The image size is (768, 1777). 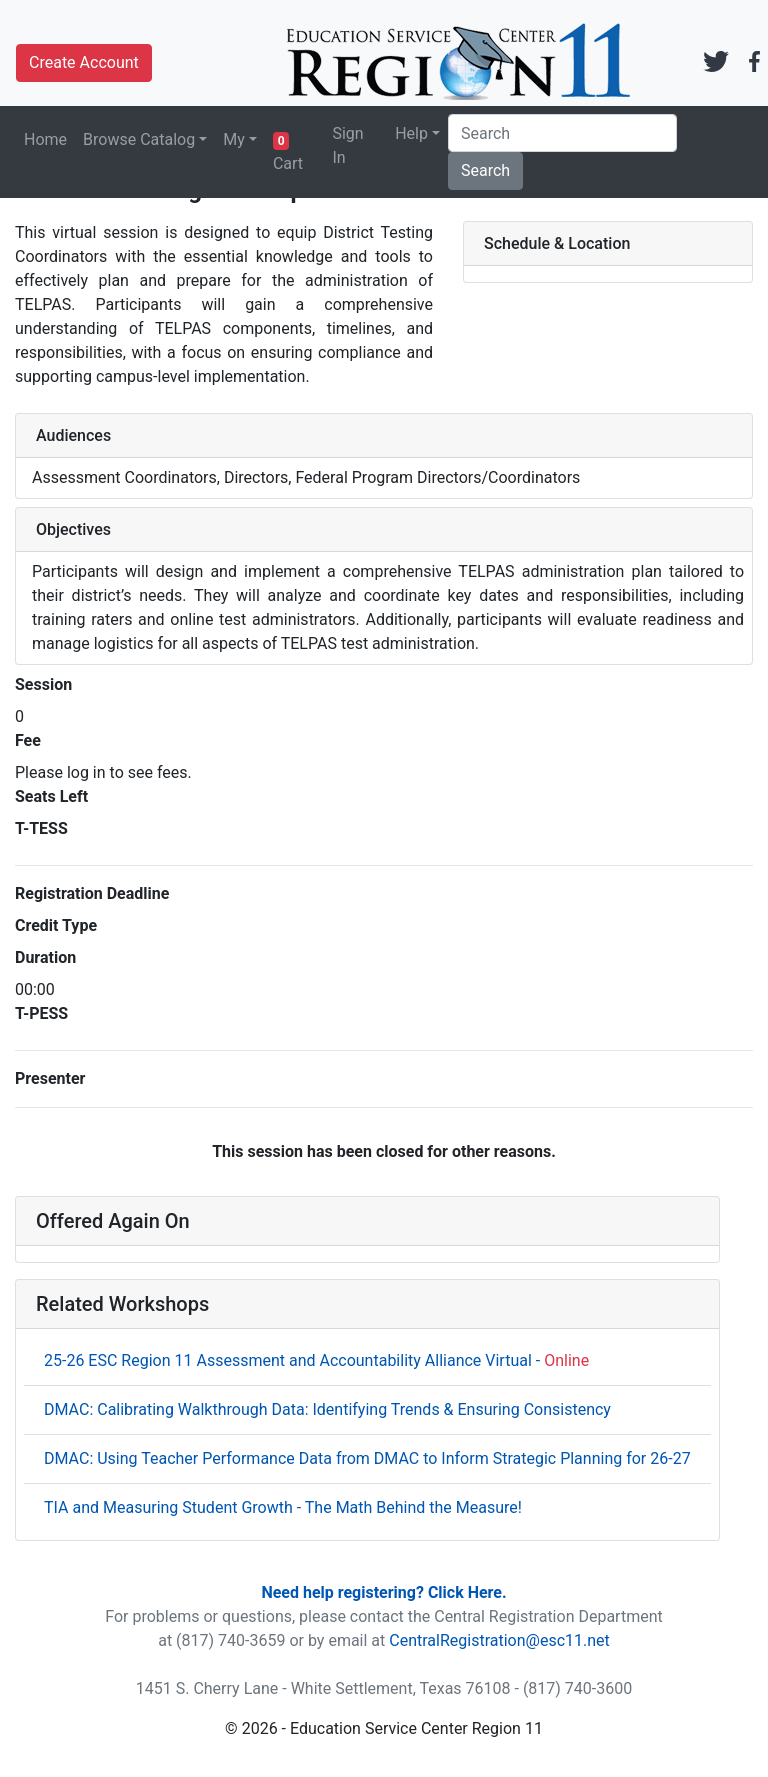 I want to click on DMAC: Using Teacher Performance Data from DMAC to Inform Strategic Planning for 26-27, so click(x=367, y=1458).